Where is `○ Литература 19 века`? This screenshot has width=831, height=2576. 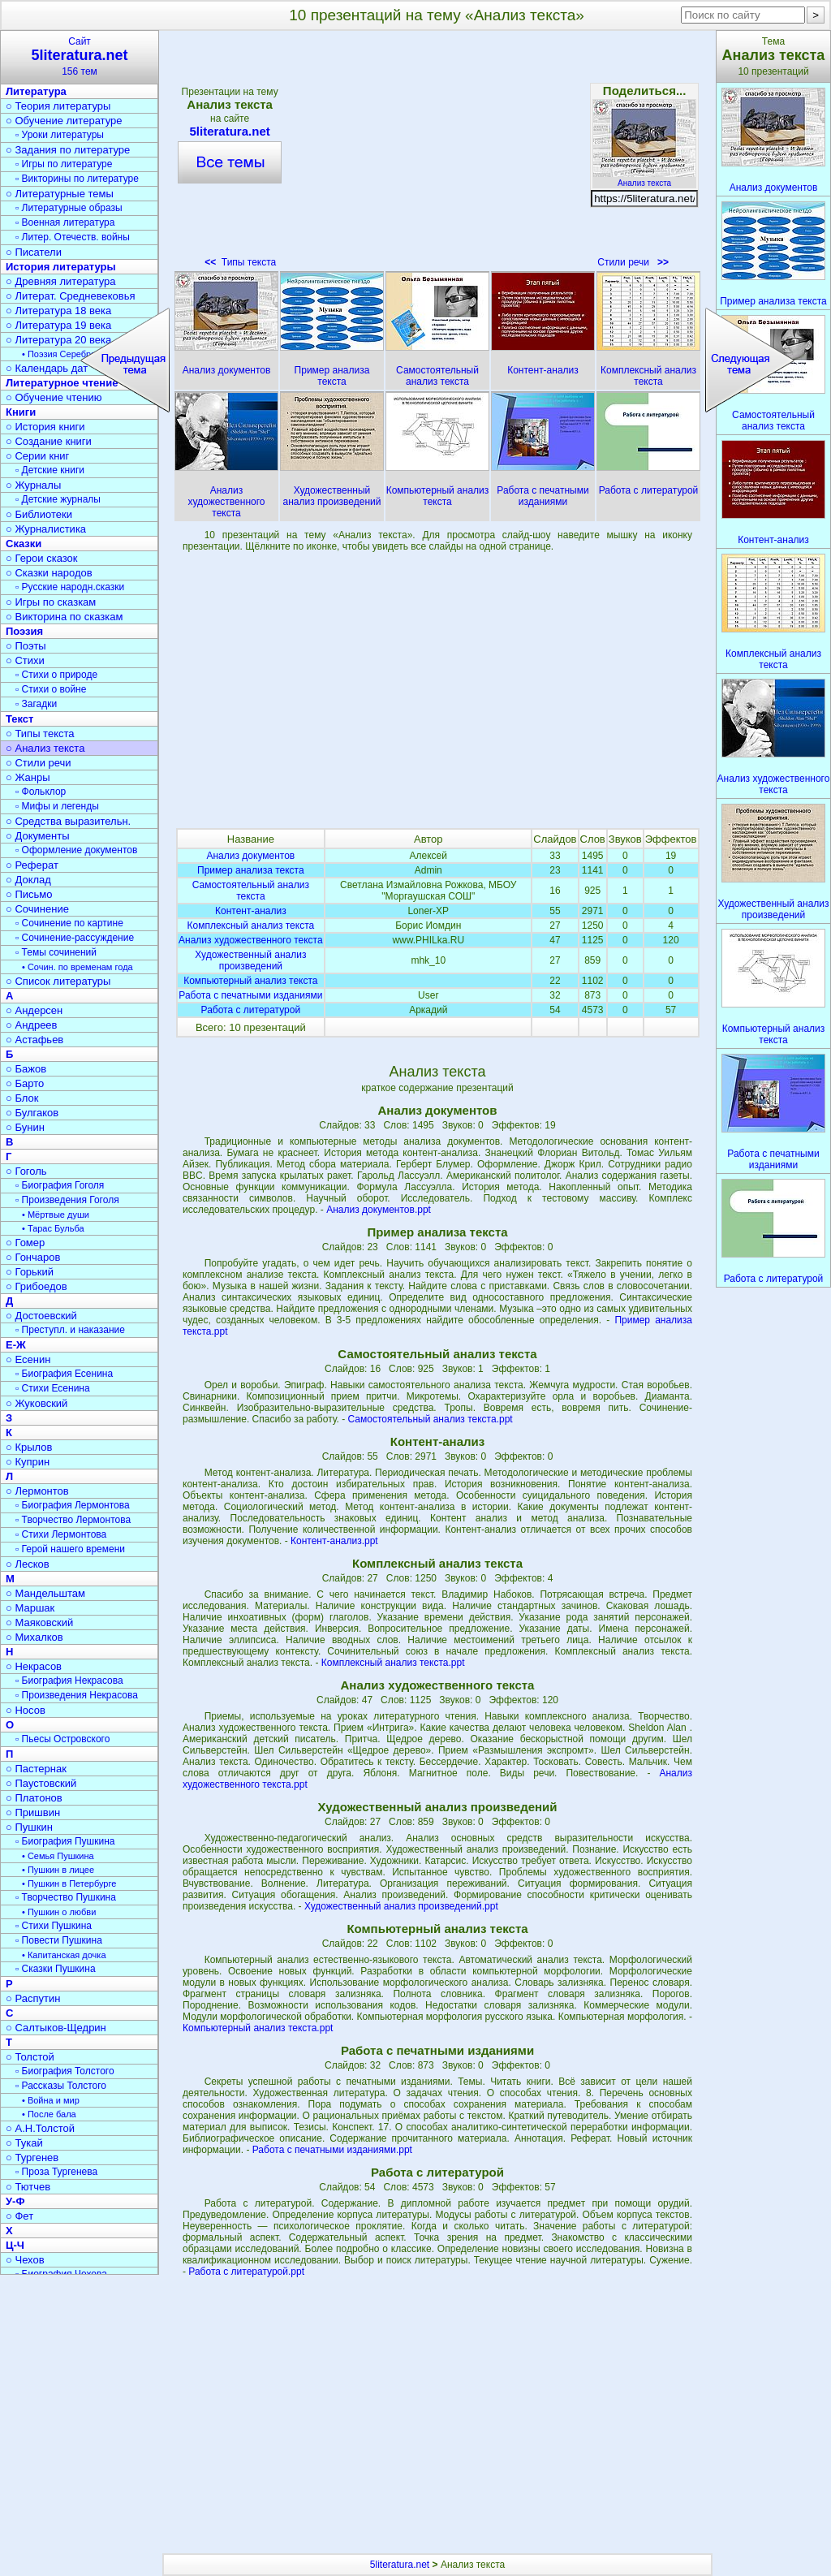 ○ Литература 19 века is located at coordinates (58, 325).